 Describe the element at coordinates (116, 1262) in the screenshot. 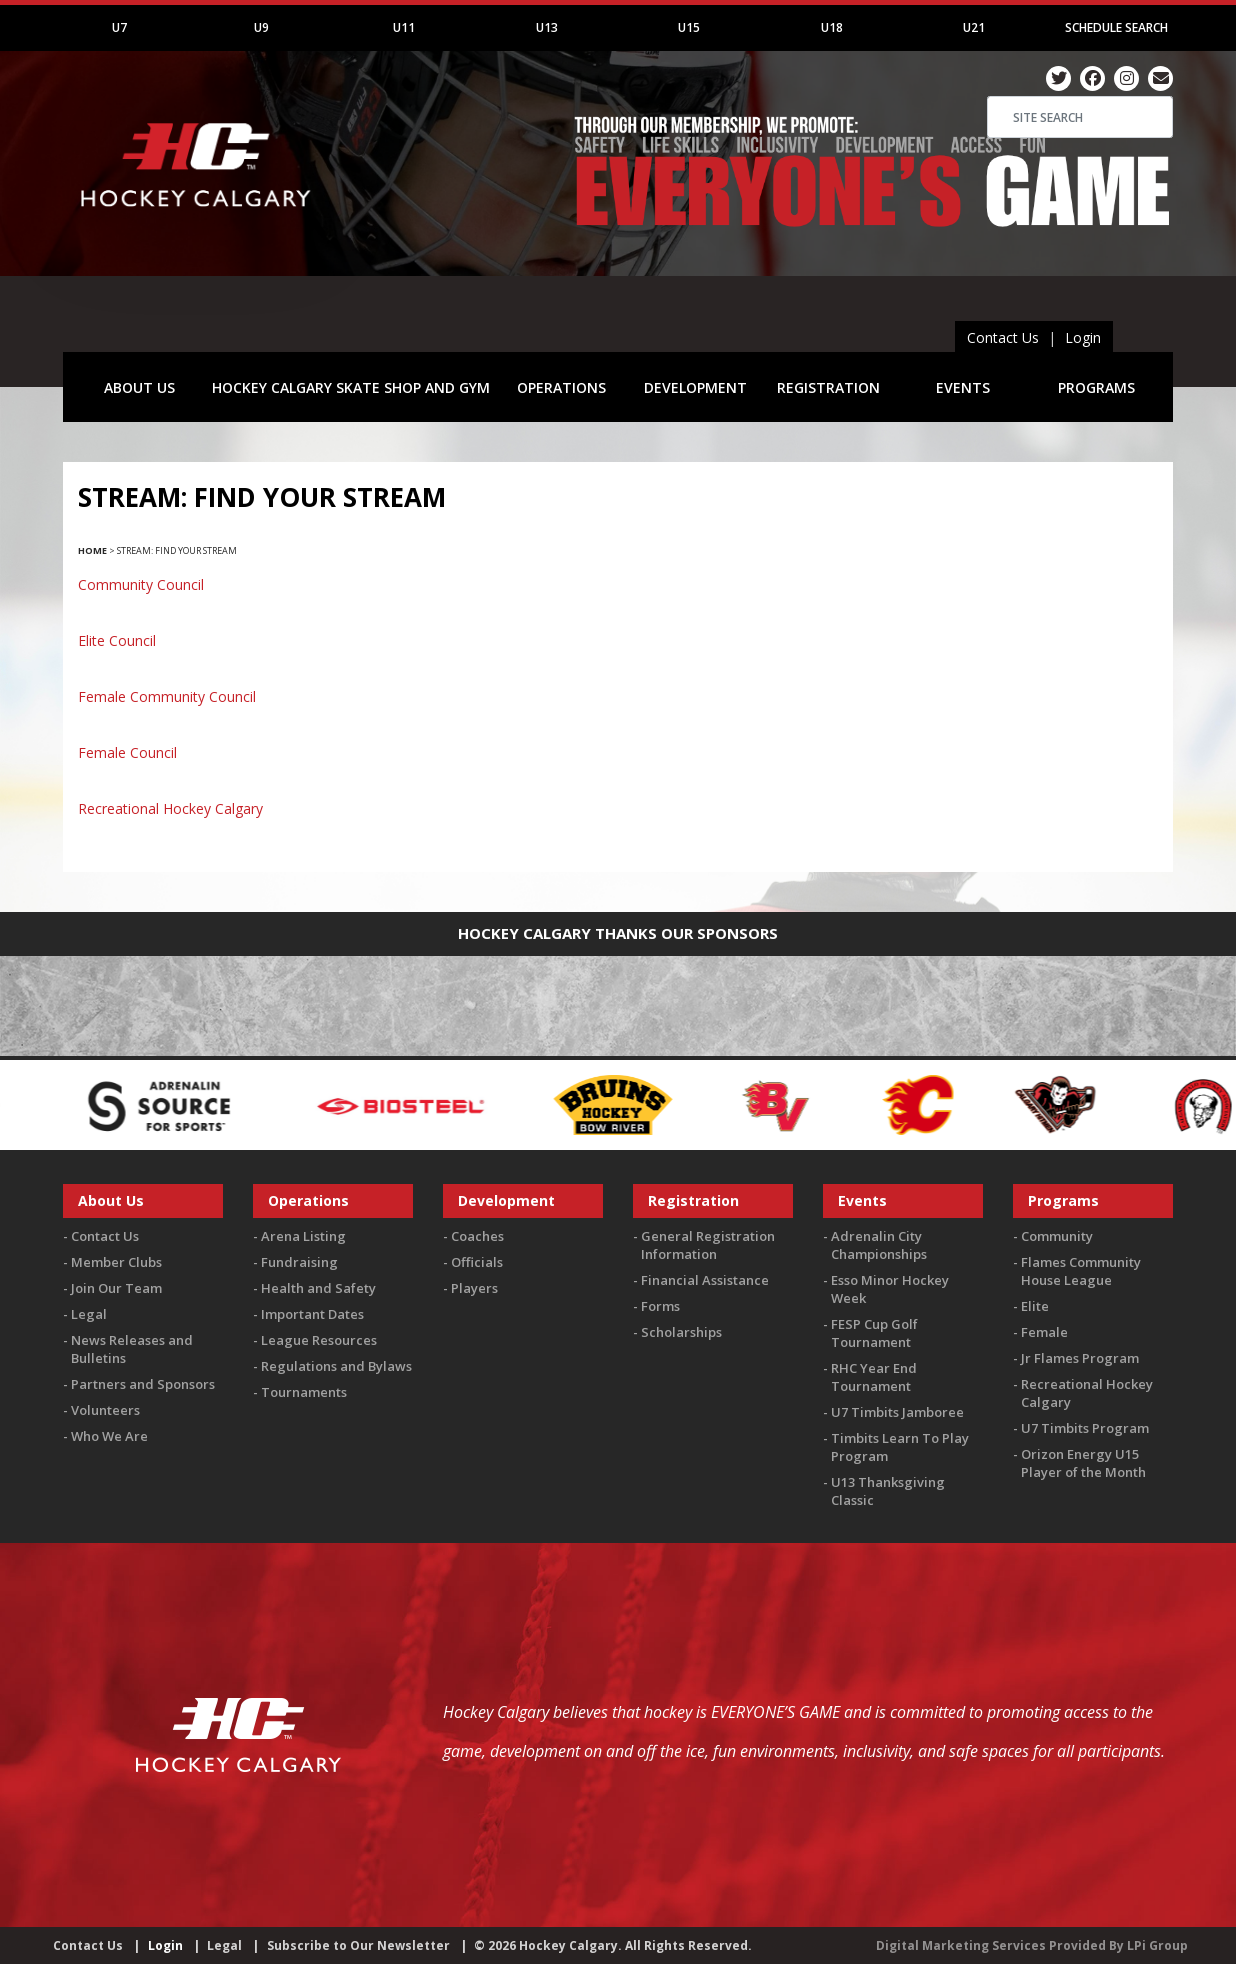

I see `Member Clubs` at that location.